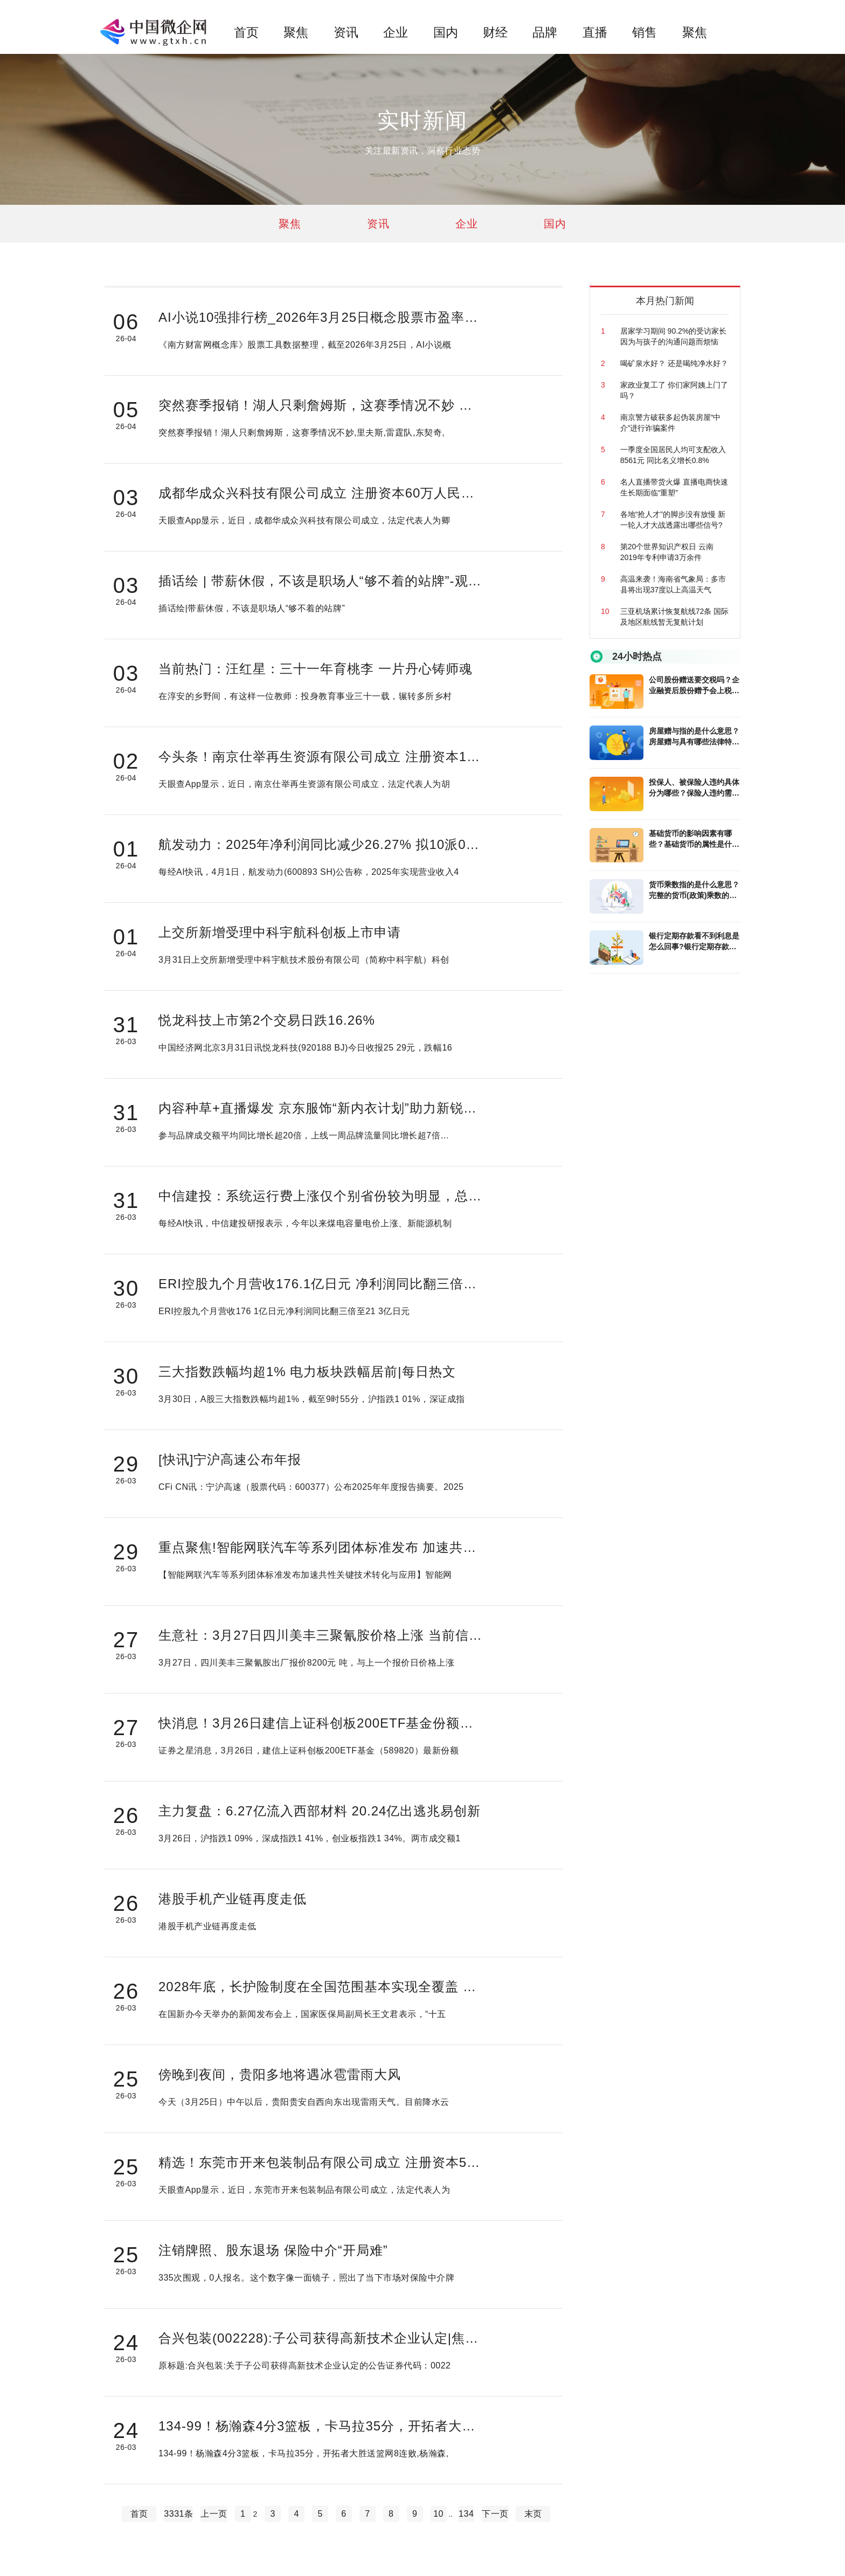 The width and height of the screenshot is (845, 2576). What do you see at coordinates (466, 2513) in the screenshot?
I see `134` at bounding box center [466, 2513].